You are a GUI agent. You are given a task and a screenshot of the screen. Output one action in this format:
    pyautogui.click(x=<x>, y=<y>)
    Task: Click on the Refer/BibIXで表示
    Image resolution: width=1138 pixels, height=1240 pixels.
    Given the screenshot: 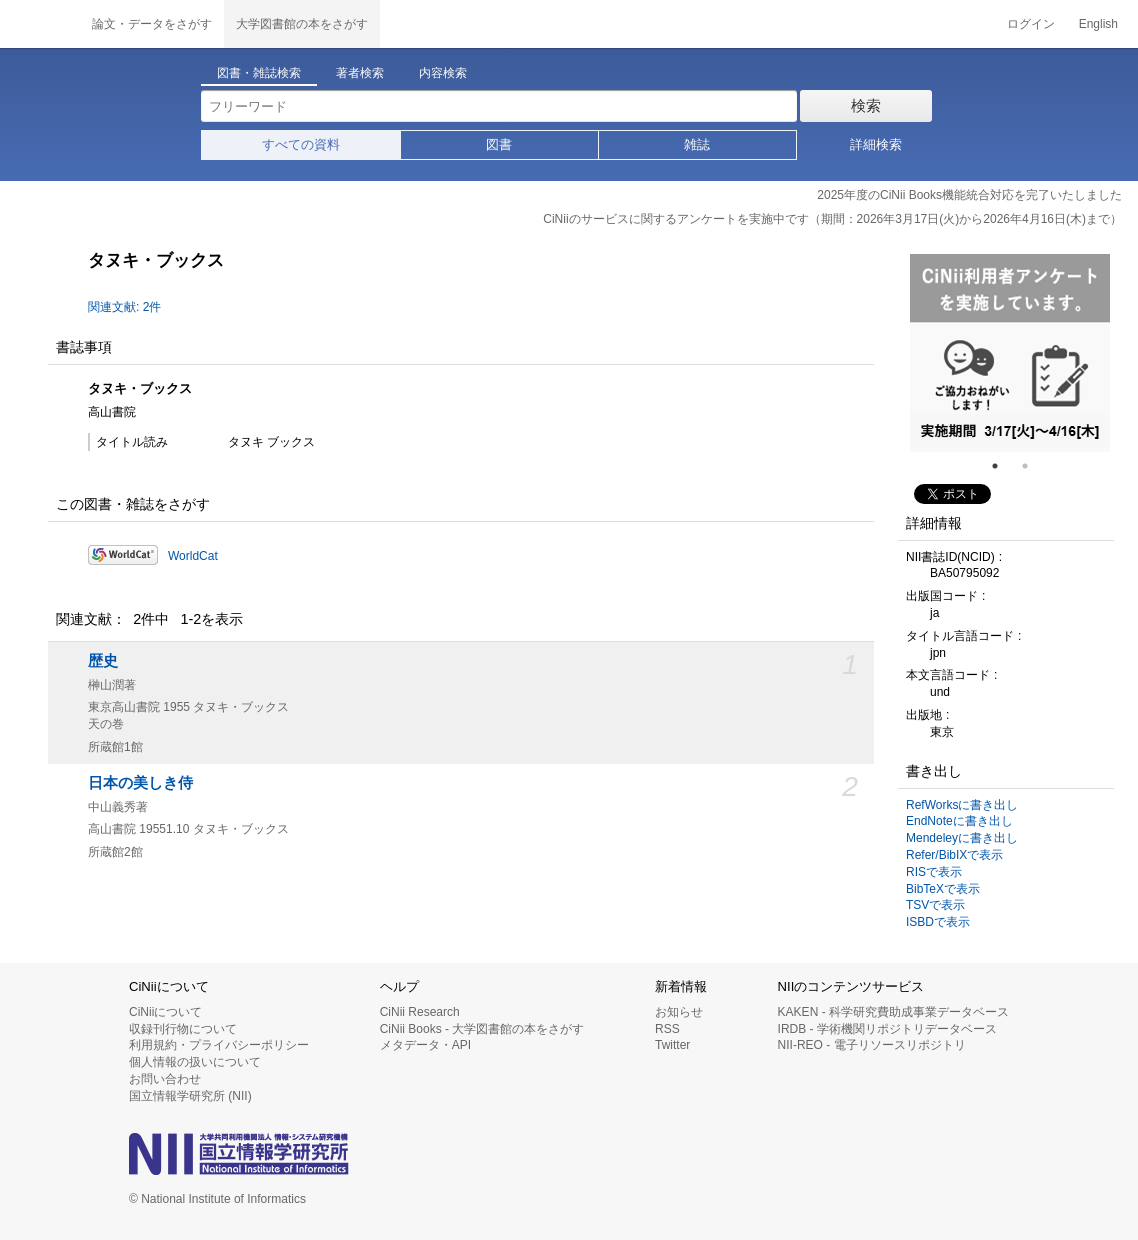 What is the action you would take?
    pyautogui.click(x=954, y=855)
    